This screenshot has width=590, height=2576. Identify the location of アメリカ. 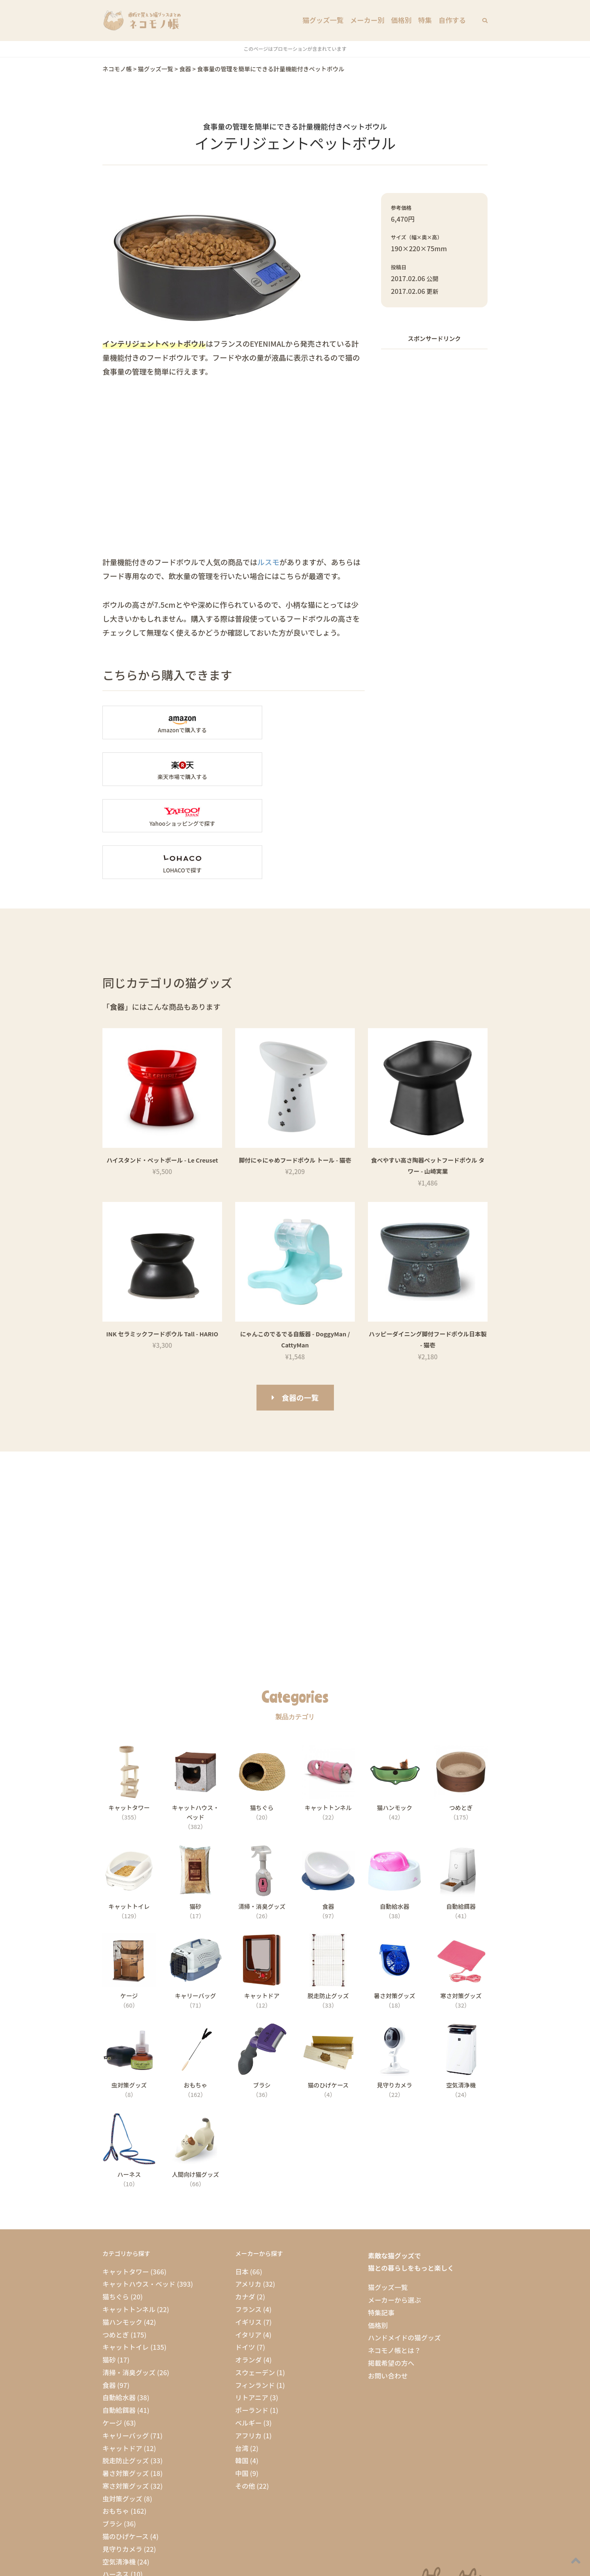
(248, 2191).